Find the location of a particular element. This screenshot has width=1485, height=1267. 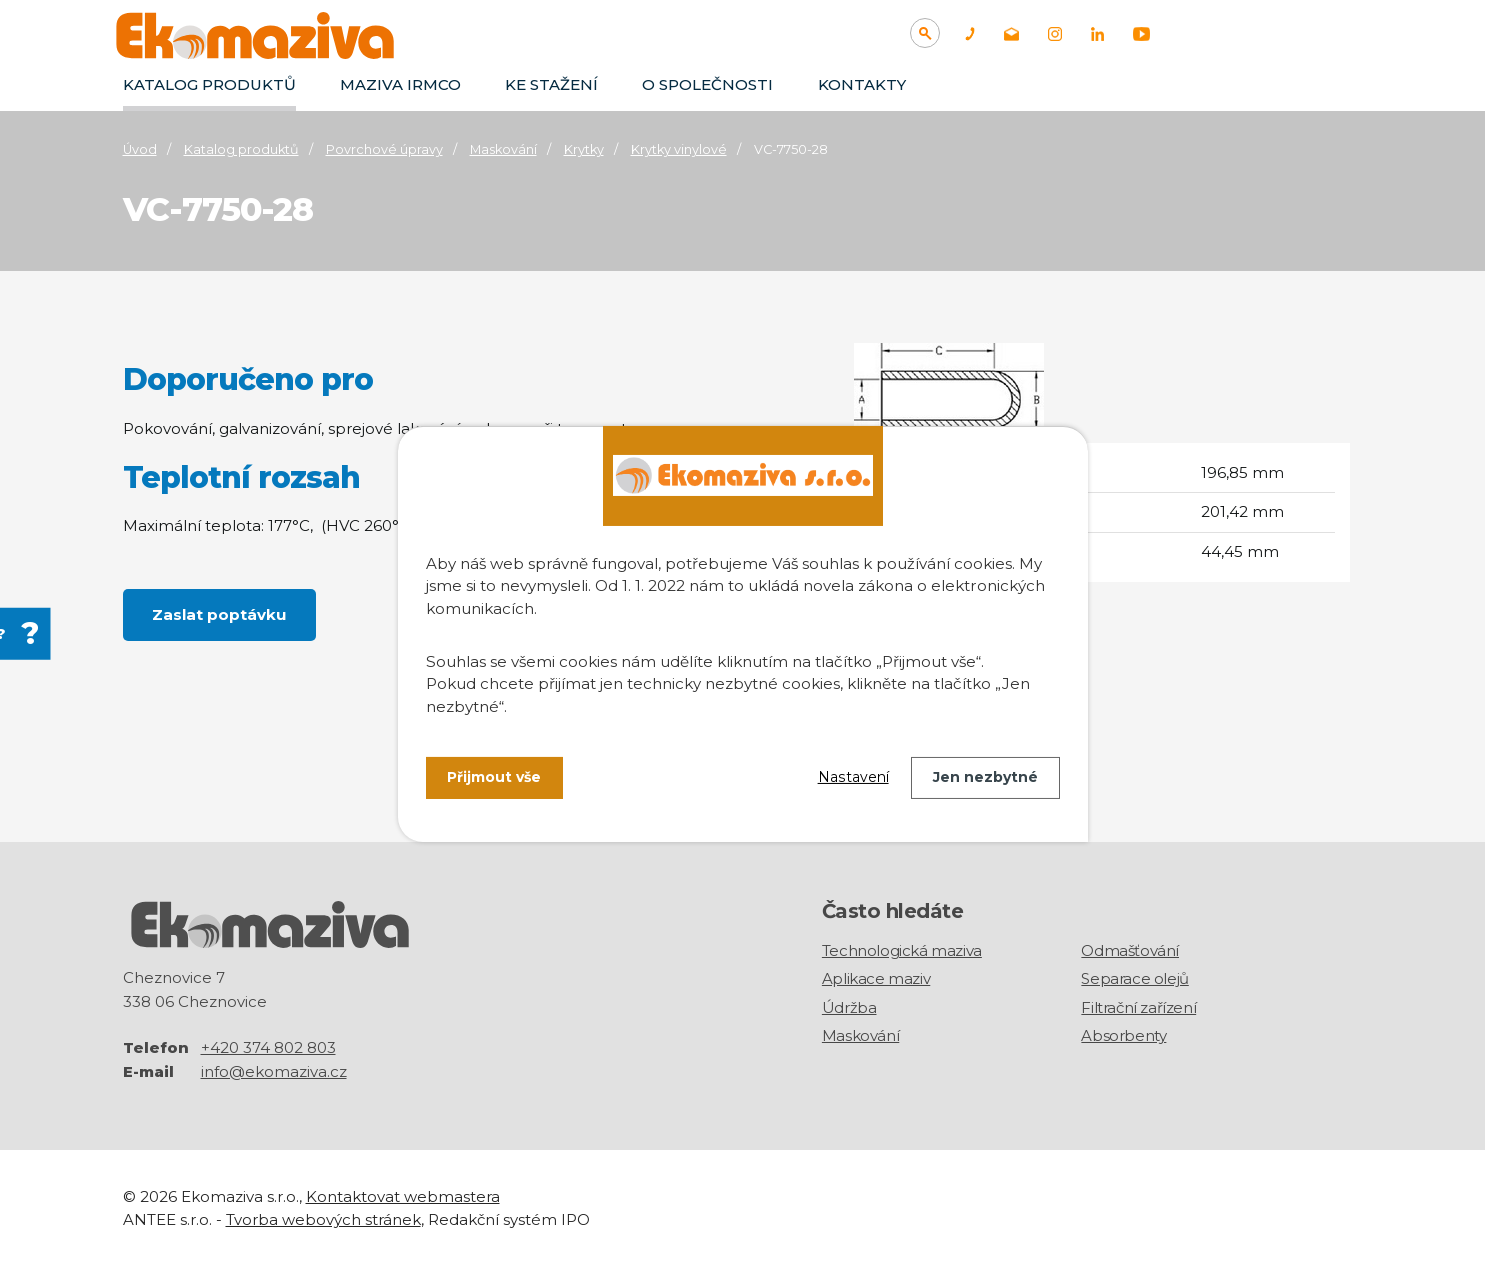

Maskování is located at coordinates (503, 149).